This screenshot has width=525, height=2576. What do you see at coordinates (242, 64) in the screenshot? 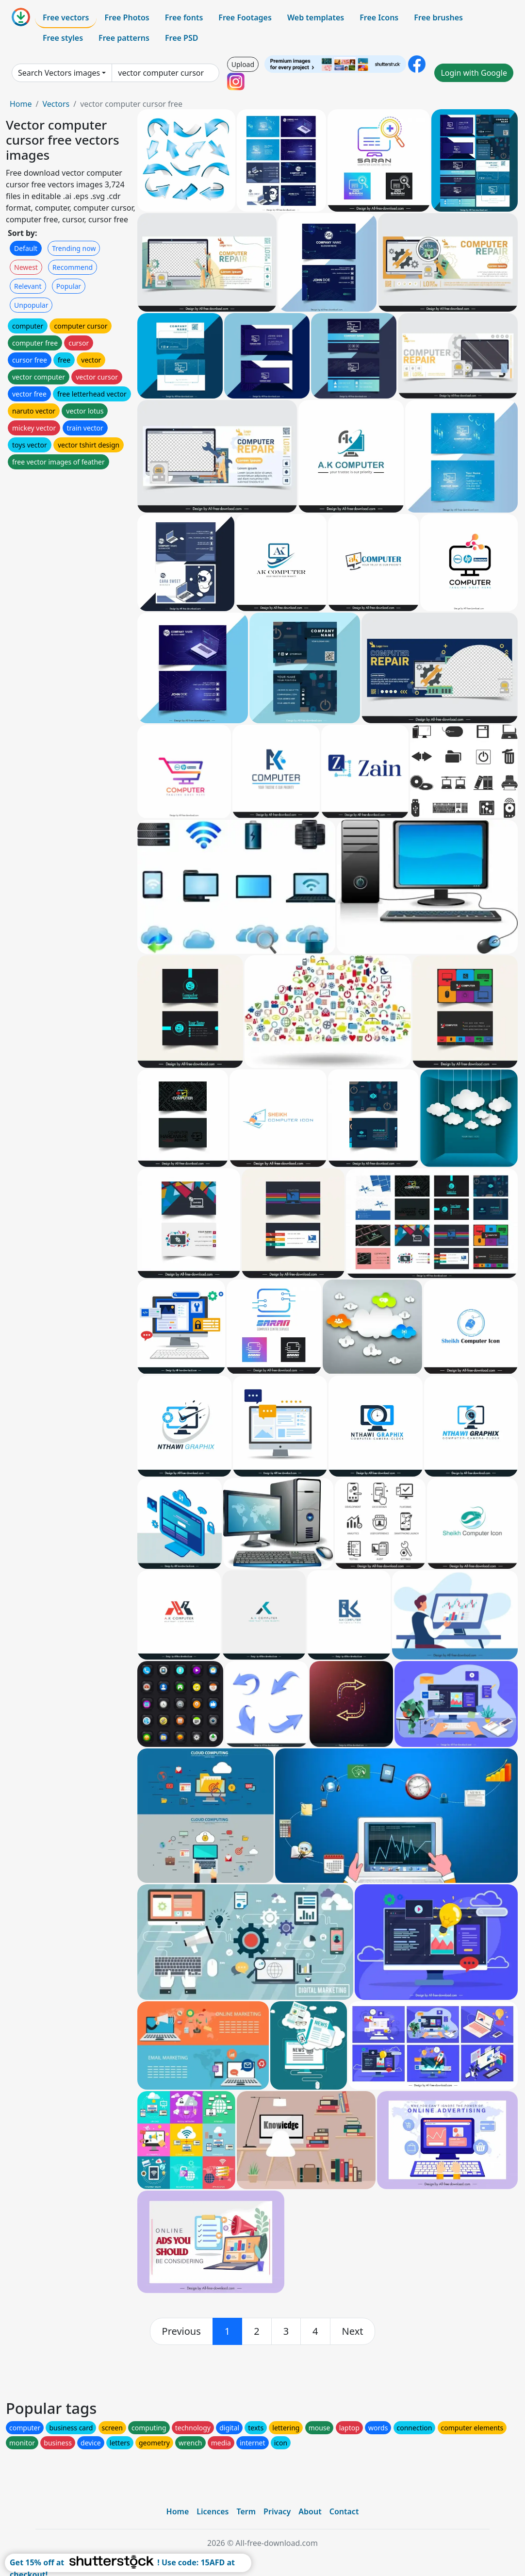
I see `Upload` at bounding box center [242, 64].